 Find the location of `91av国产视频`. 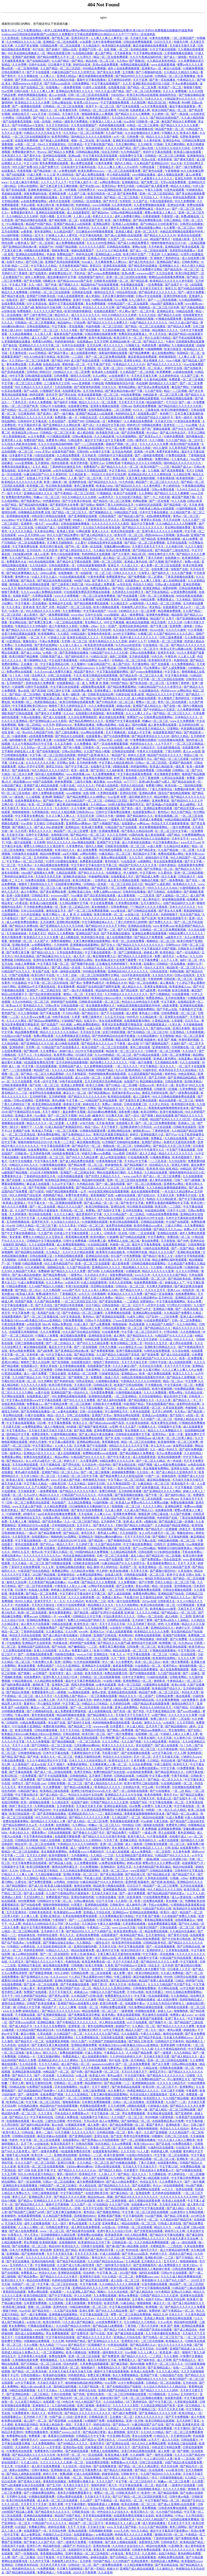

91av国产视频 is located at coordinates (154, 2215).